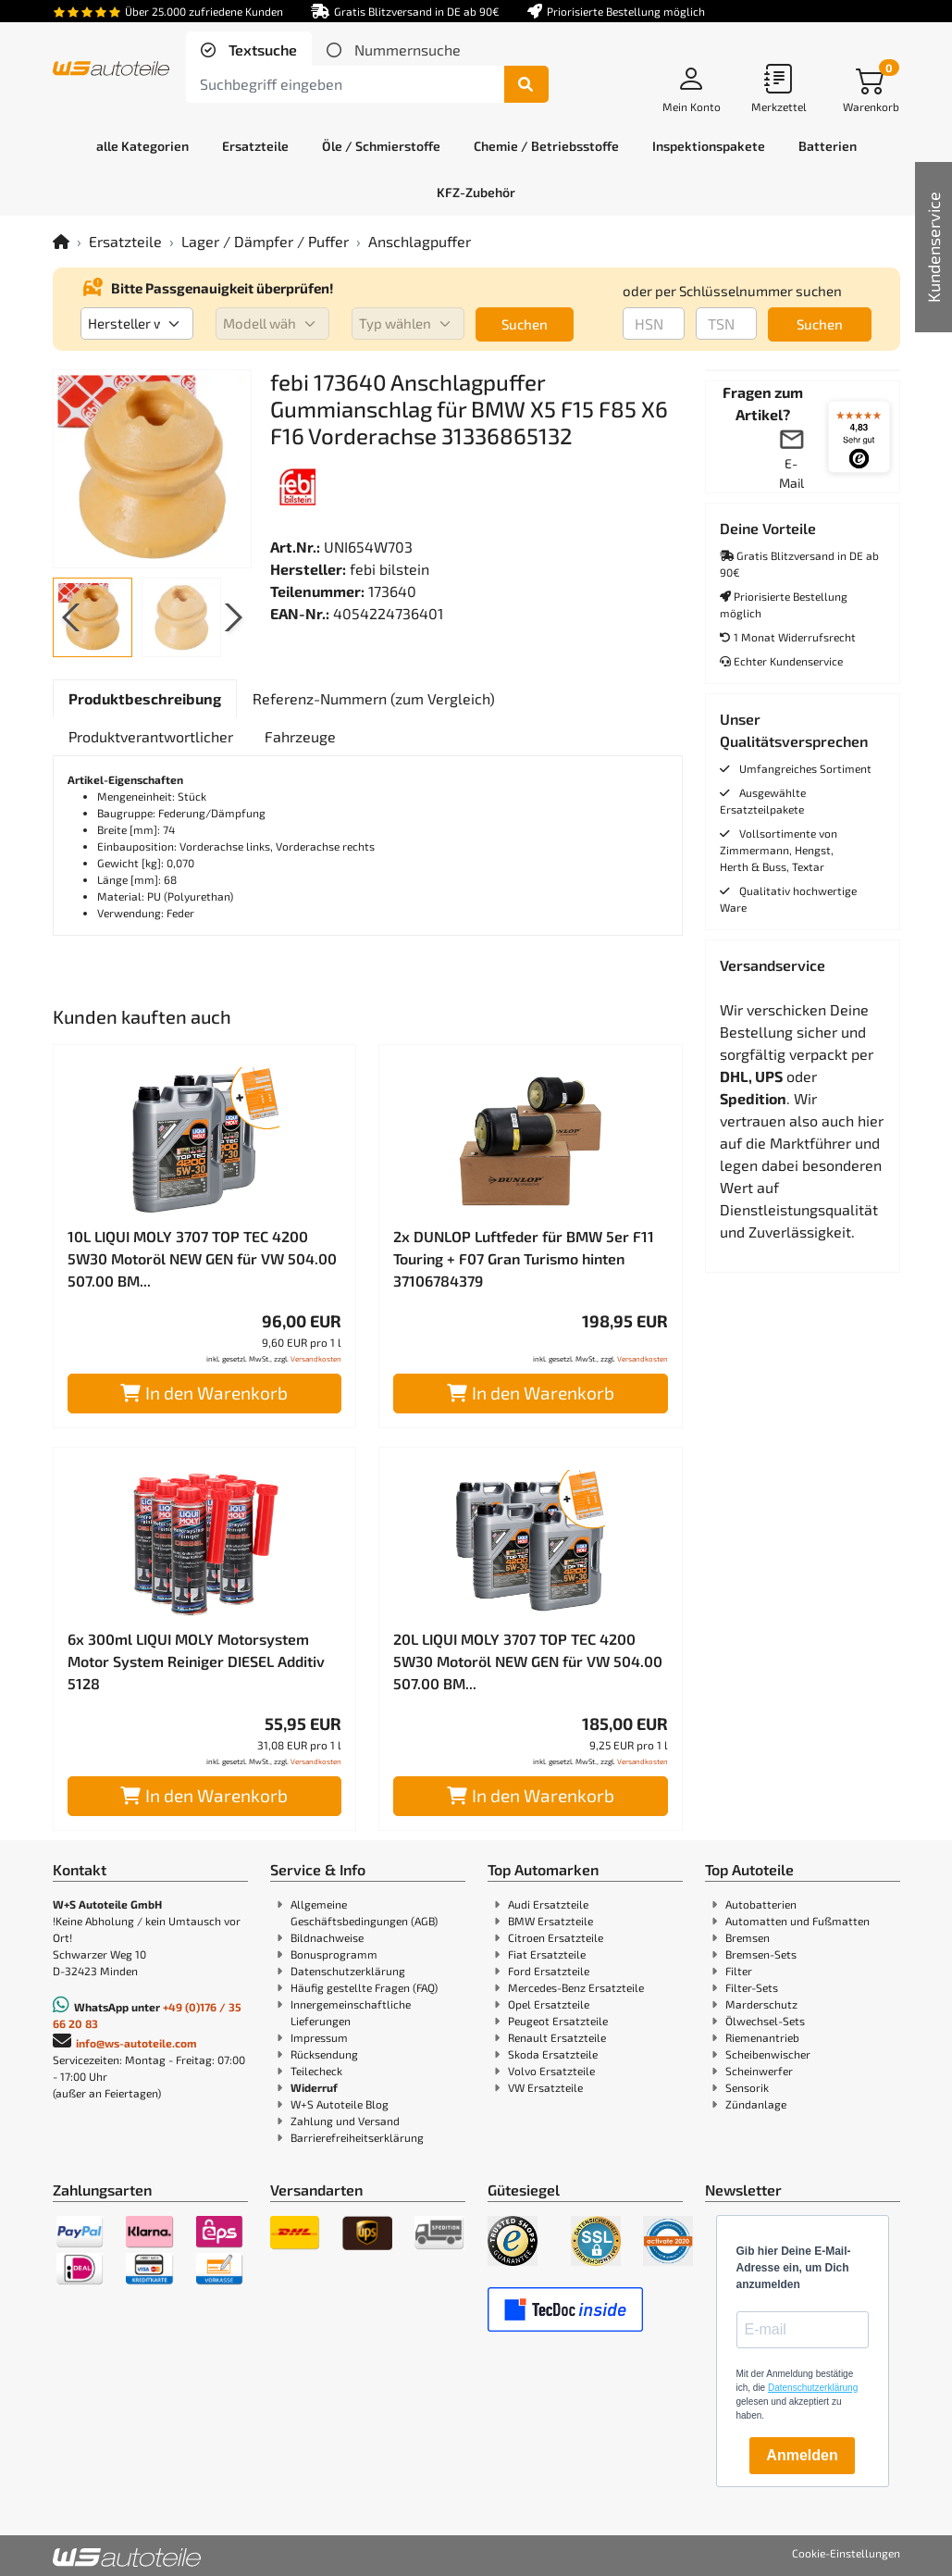  I want to click on Skoda Ersatzteile, so click(553, 2053).